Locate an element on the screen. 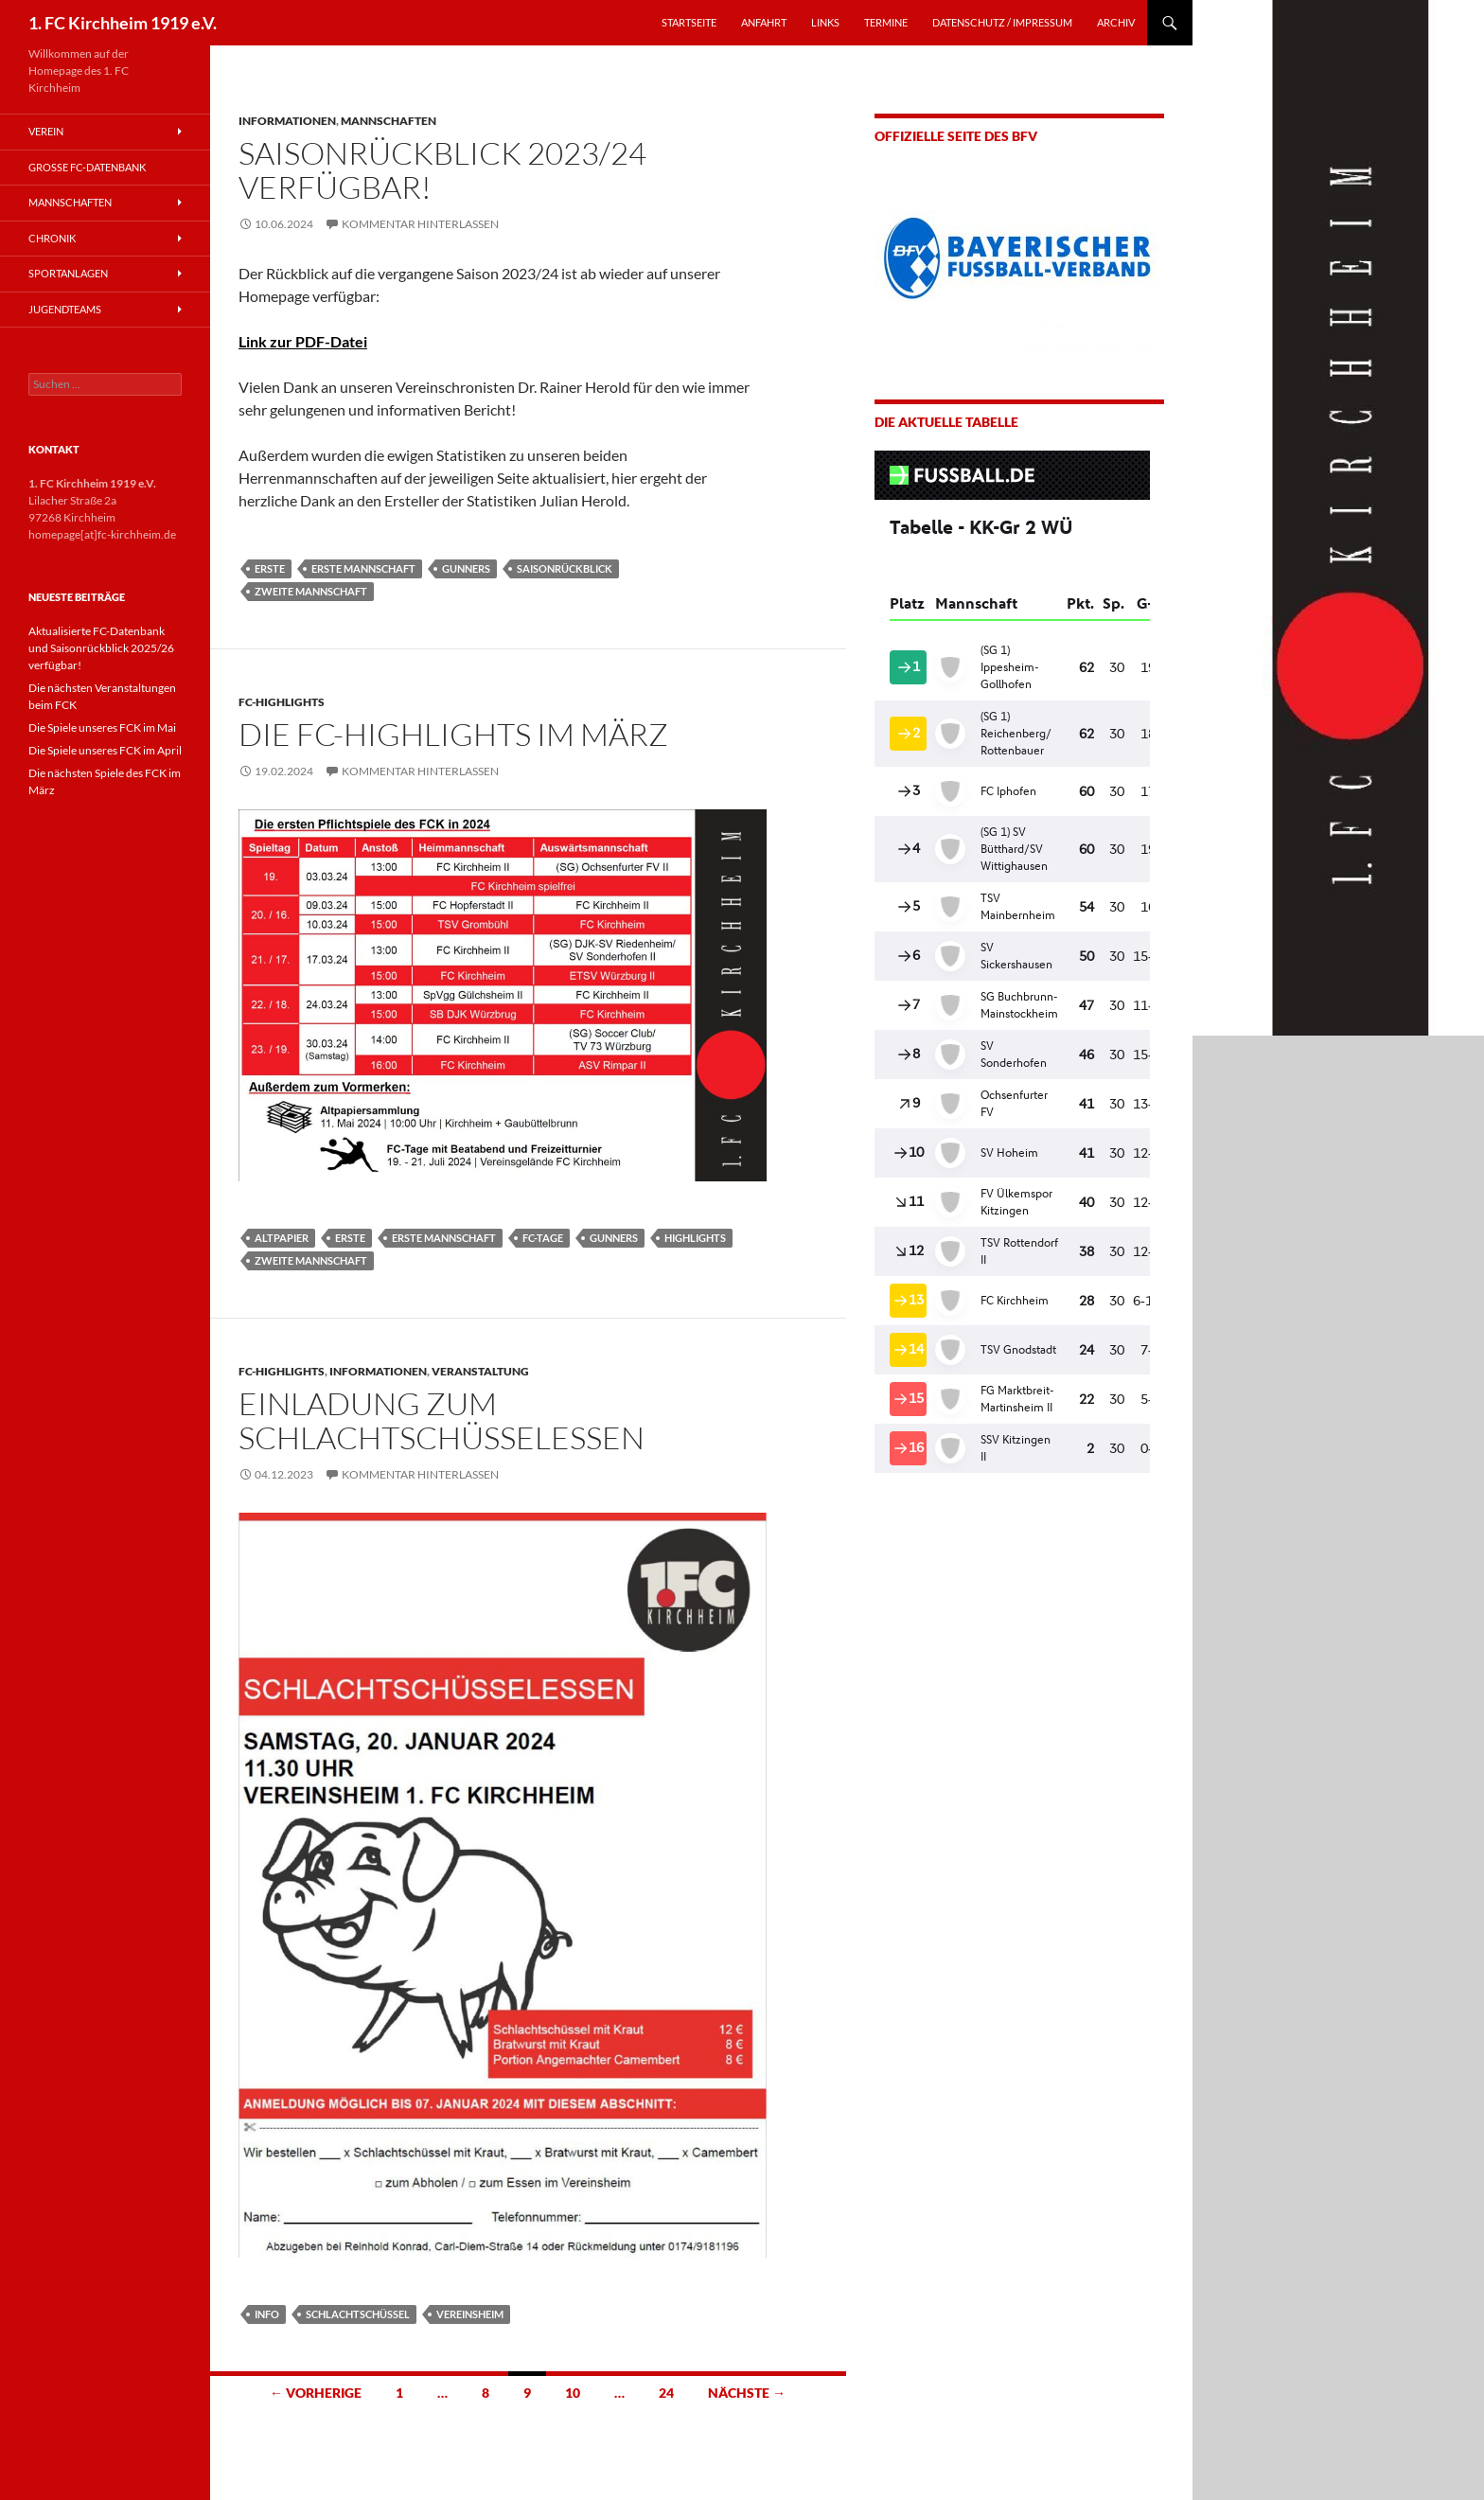 The height and width of the screenshot is (2500, 1484). Sportanlagen is located at coordinates (68, 273).